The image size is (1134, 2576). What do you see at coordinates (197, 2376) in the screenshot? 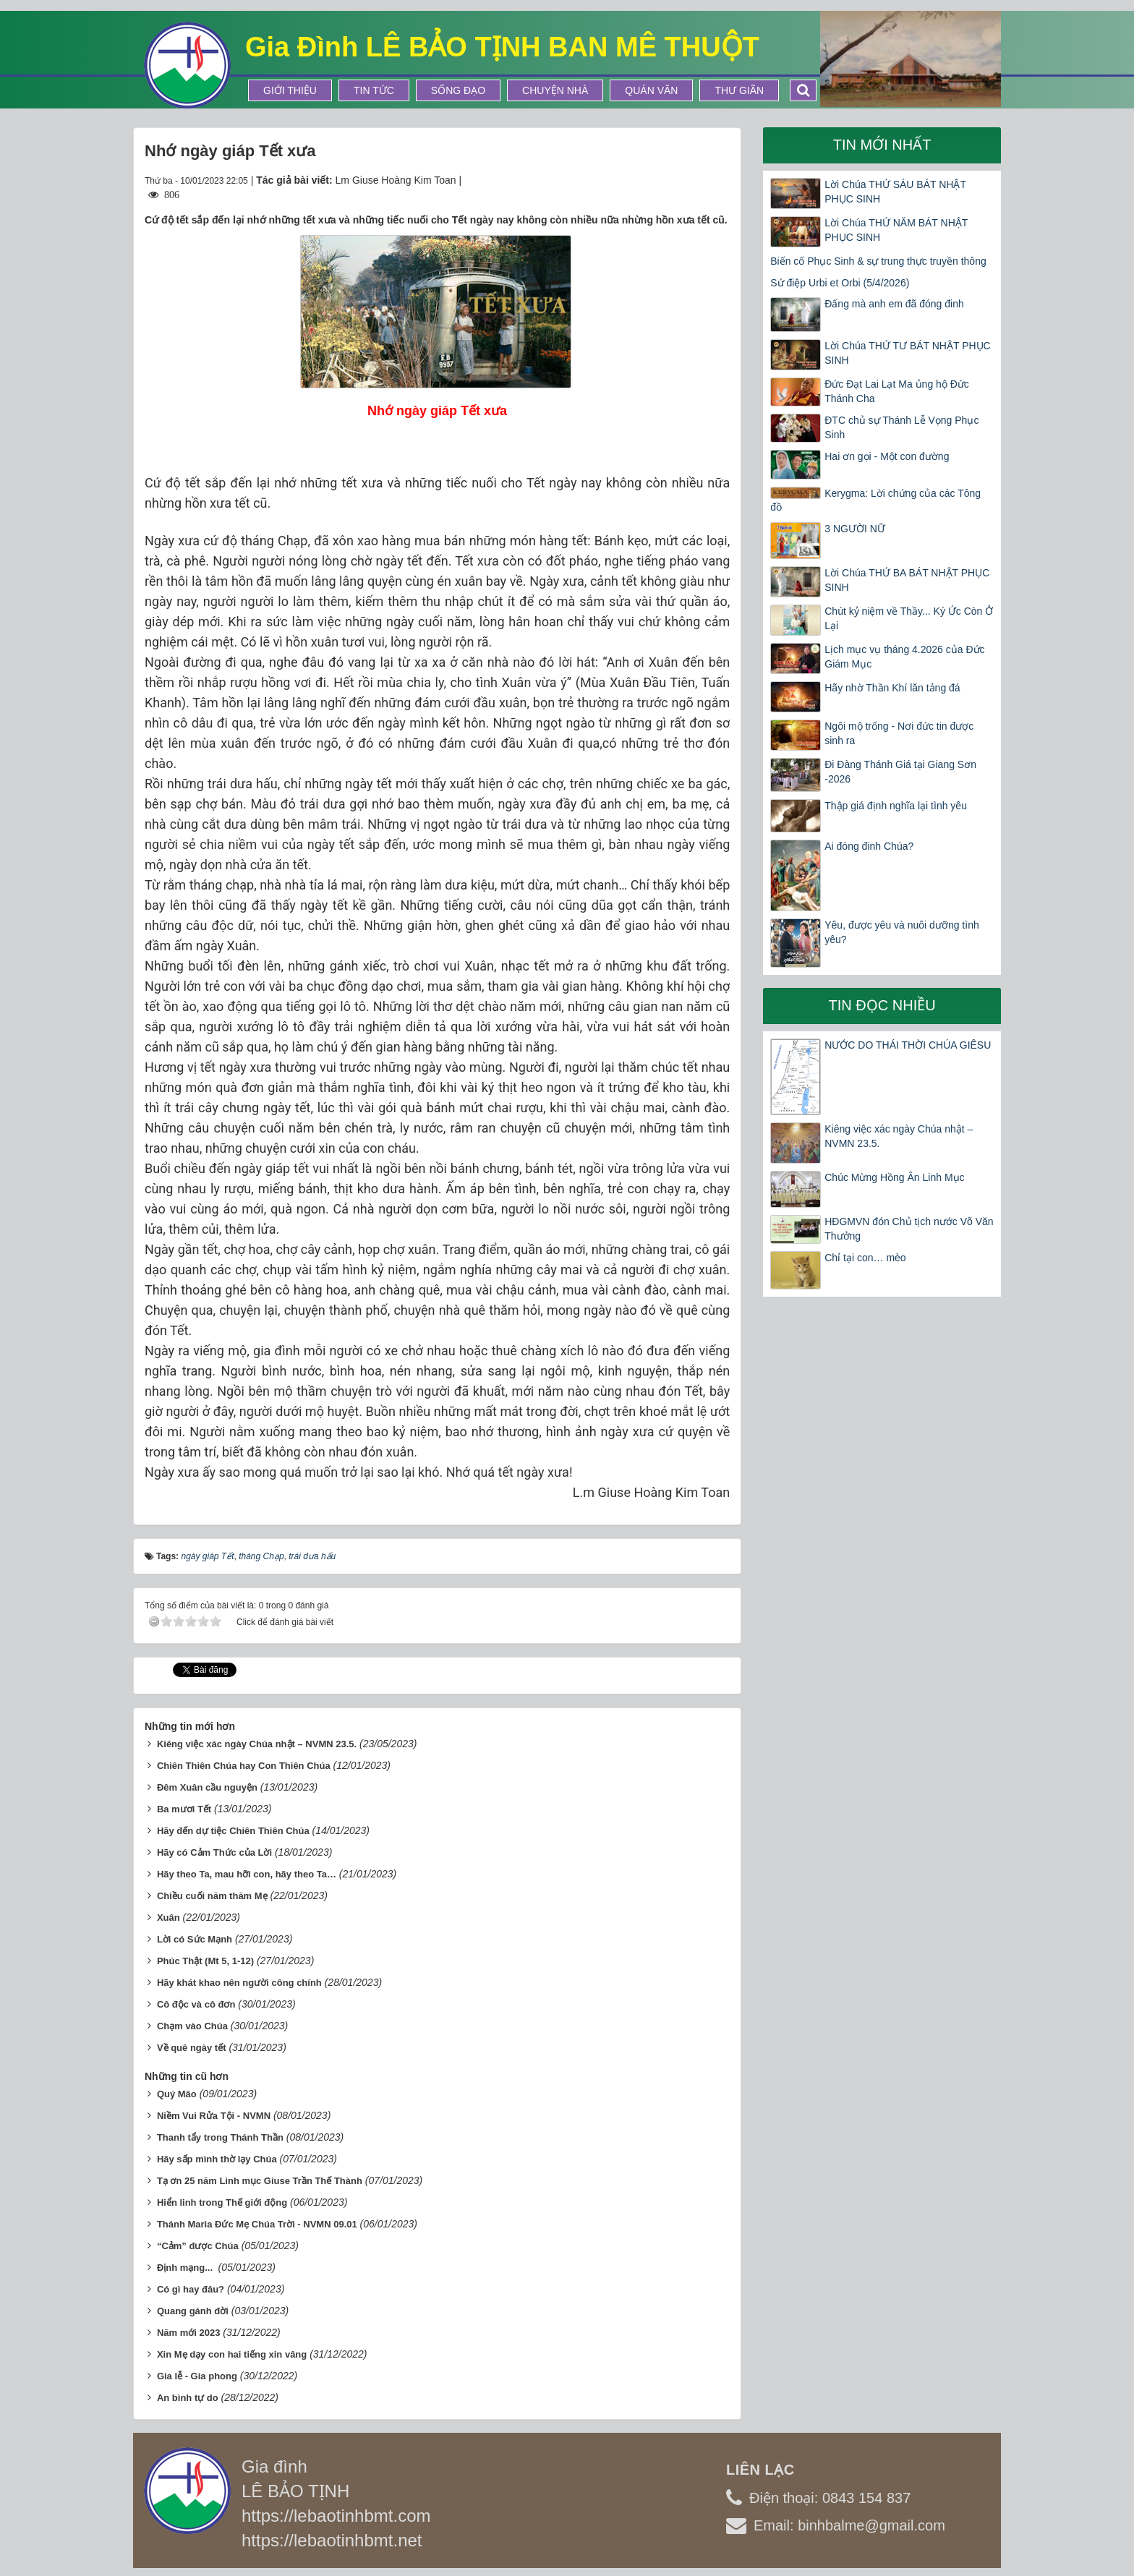
I see `Gia lễ - Gia phong` at bounding box center [197, 2376].